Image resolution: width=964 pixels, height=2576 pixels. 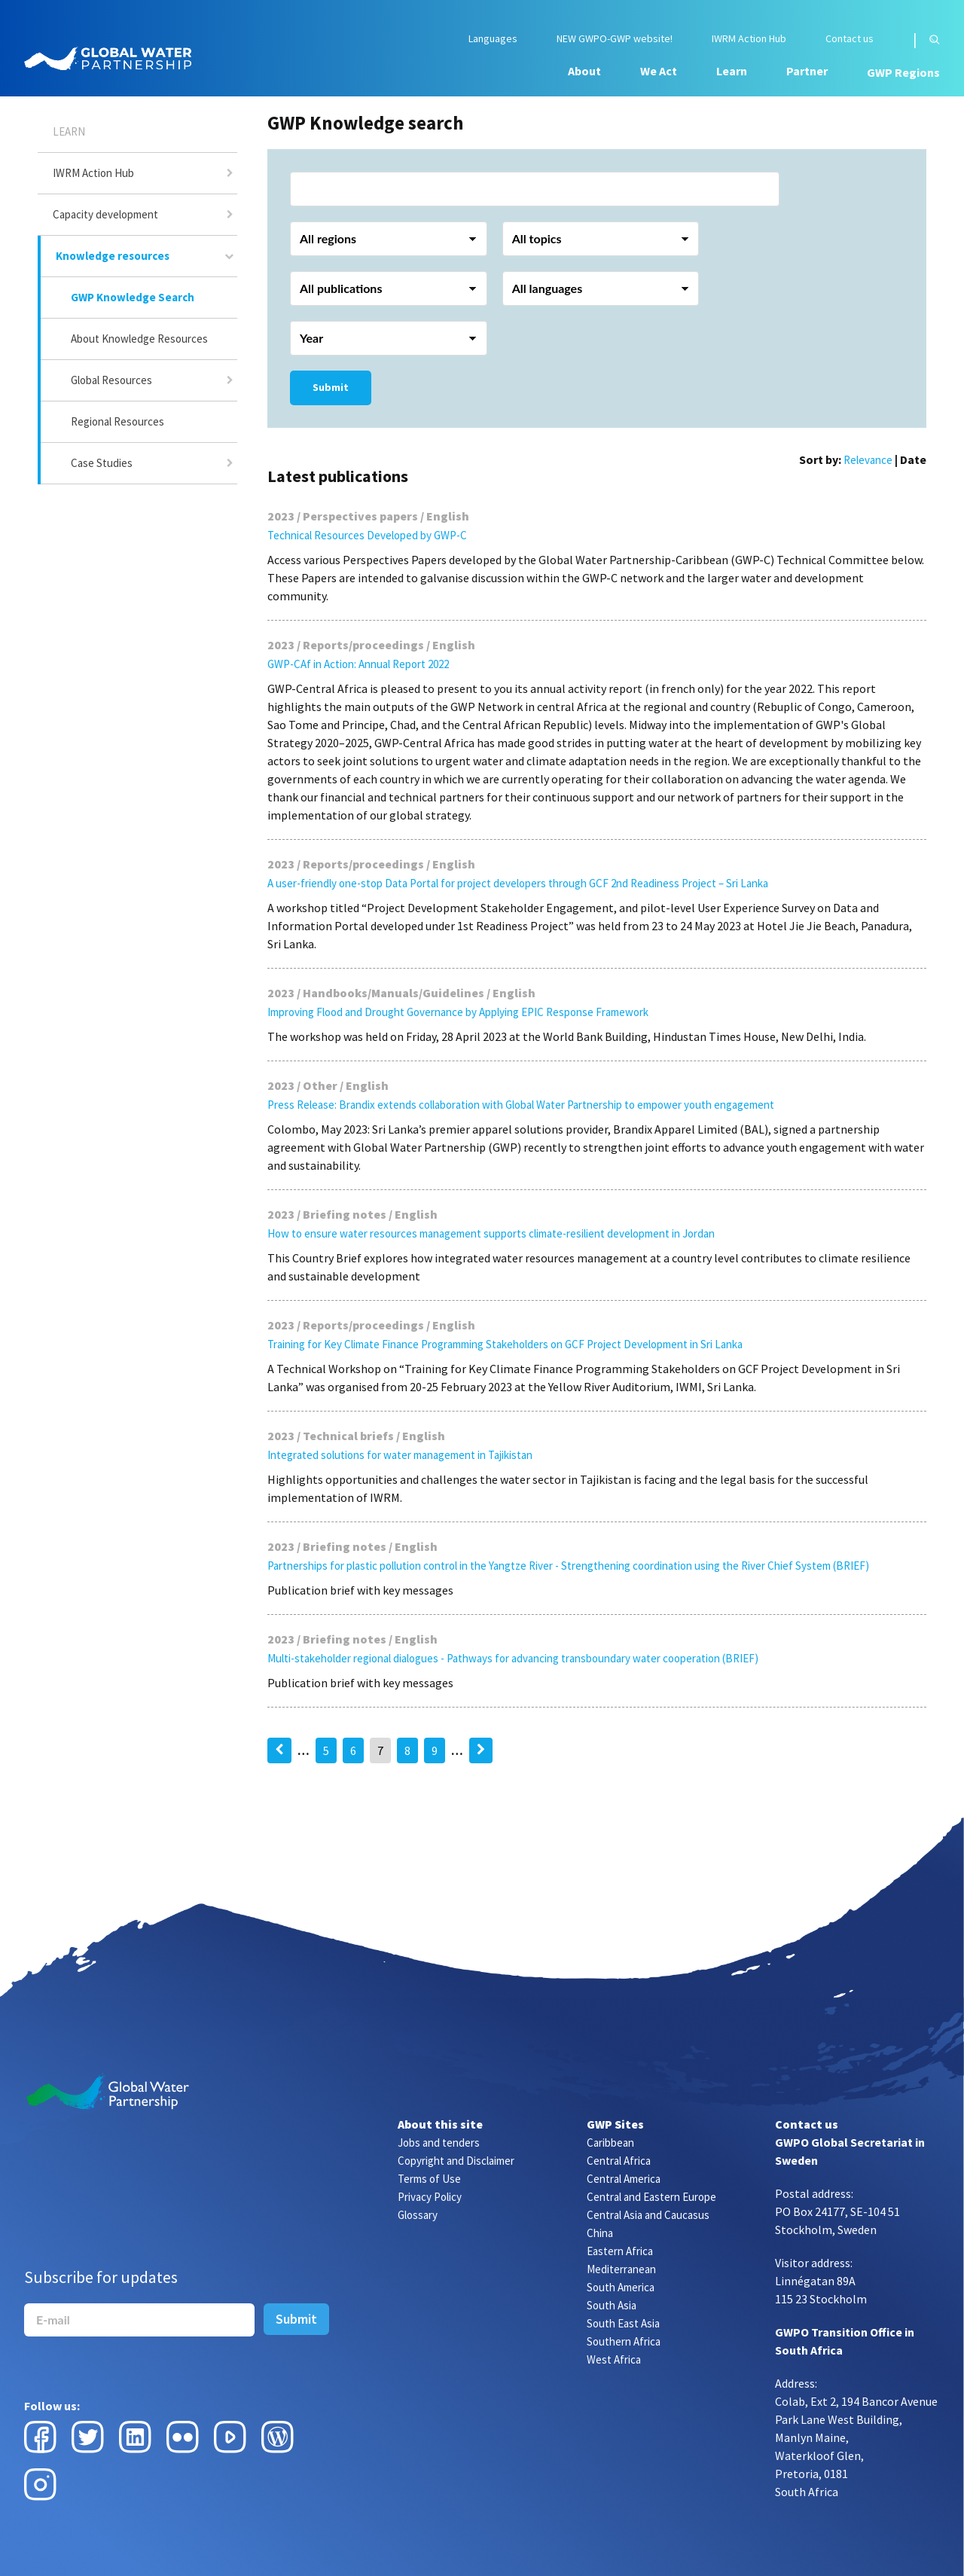 I want to click on West Africa, so click(x=614, y=2359).